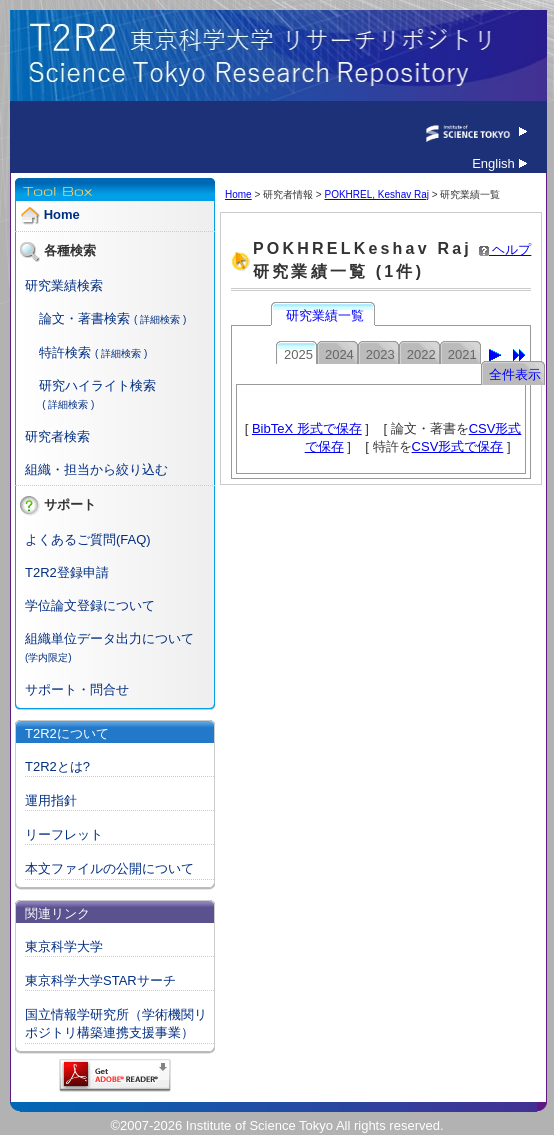  Describe the element at coordinates (458, 446) in the screenshot. I see `CSV形式で保存` at that location.